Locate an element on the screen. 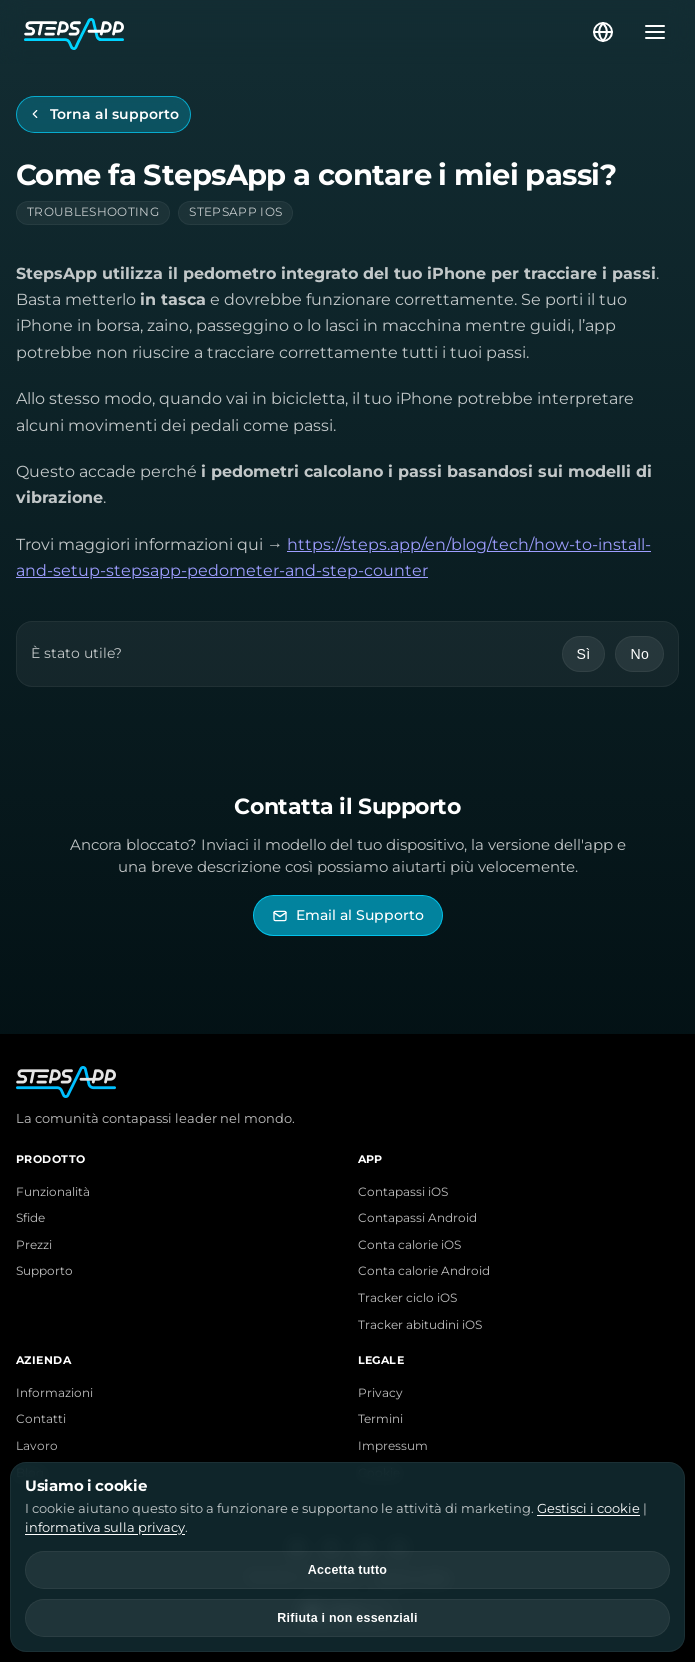 Image resolution: width=695 pixels, height=1662 pixels. informativa sulla privacy is located at coordinates (105, 1527).